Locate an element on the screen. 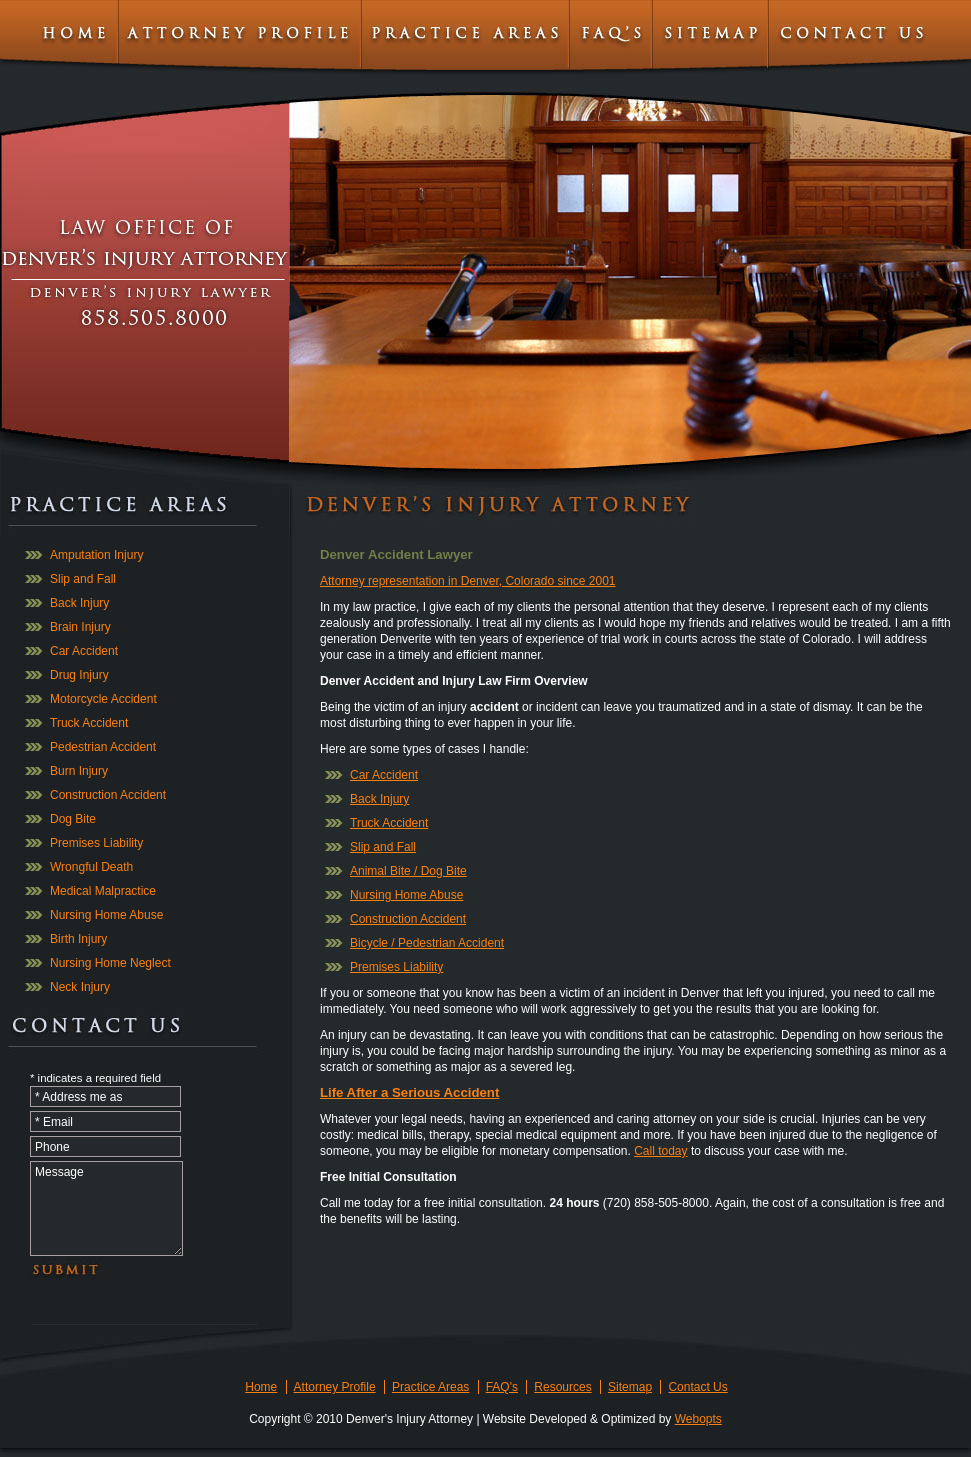 The width and height of the screenshot is (971, 1457). Resources is located at coordinates (562, 1387).